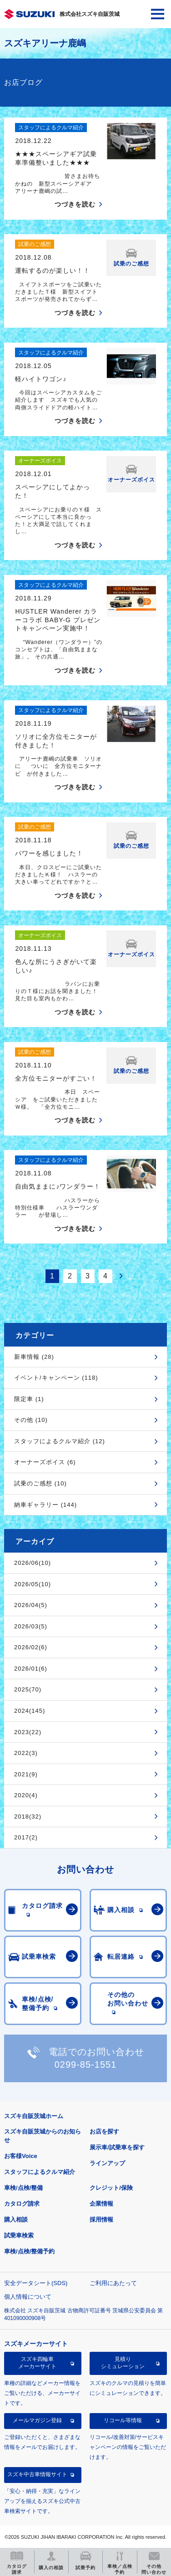 The width and height of the screenshot is (171, 2576). I want to click on オーナーズボイス (6), so click(45, 1462).